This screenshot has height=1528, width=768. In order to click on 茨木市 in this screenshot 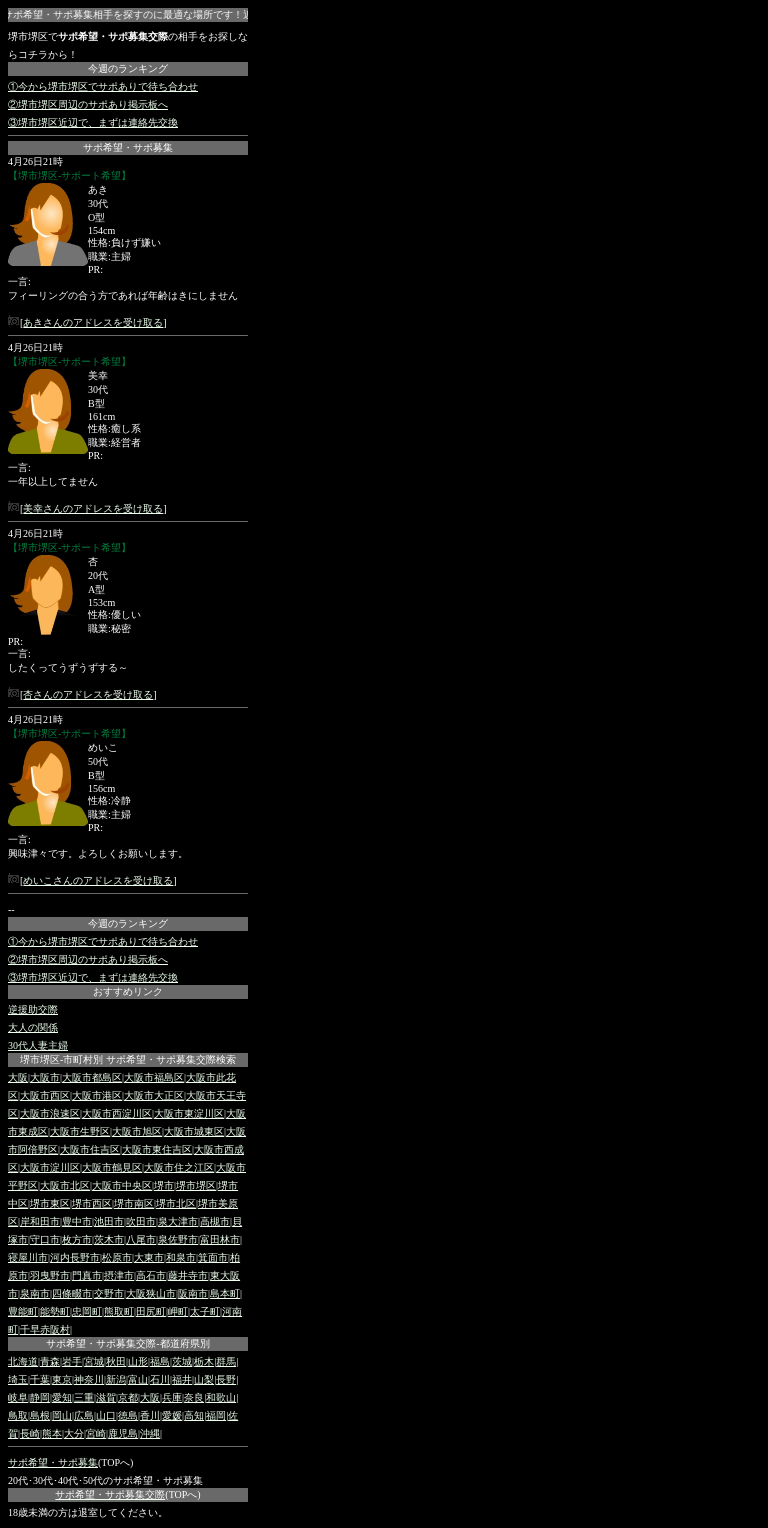, I will do `click(109, 1239)`.